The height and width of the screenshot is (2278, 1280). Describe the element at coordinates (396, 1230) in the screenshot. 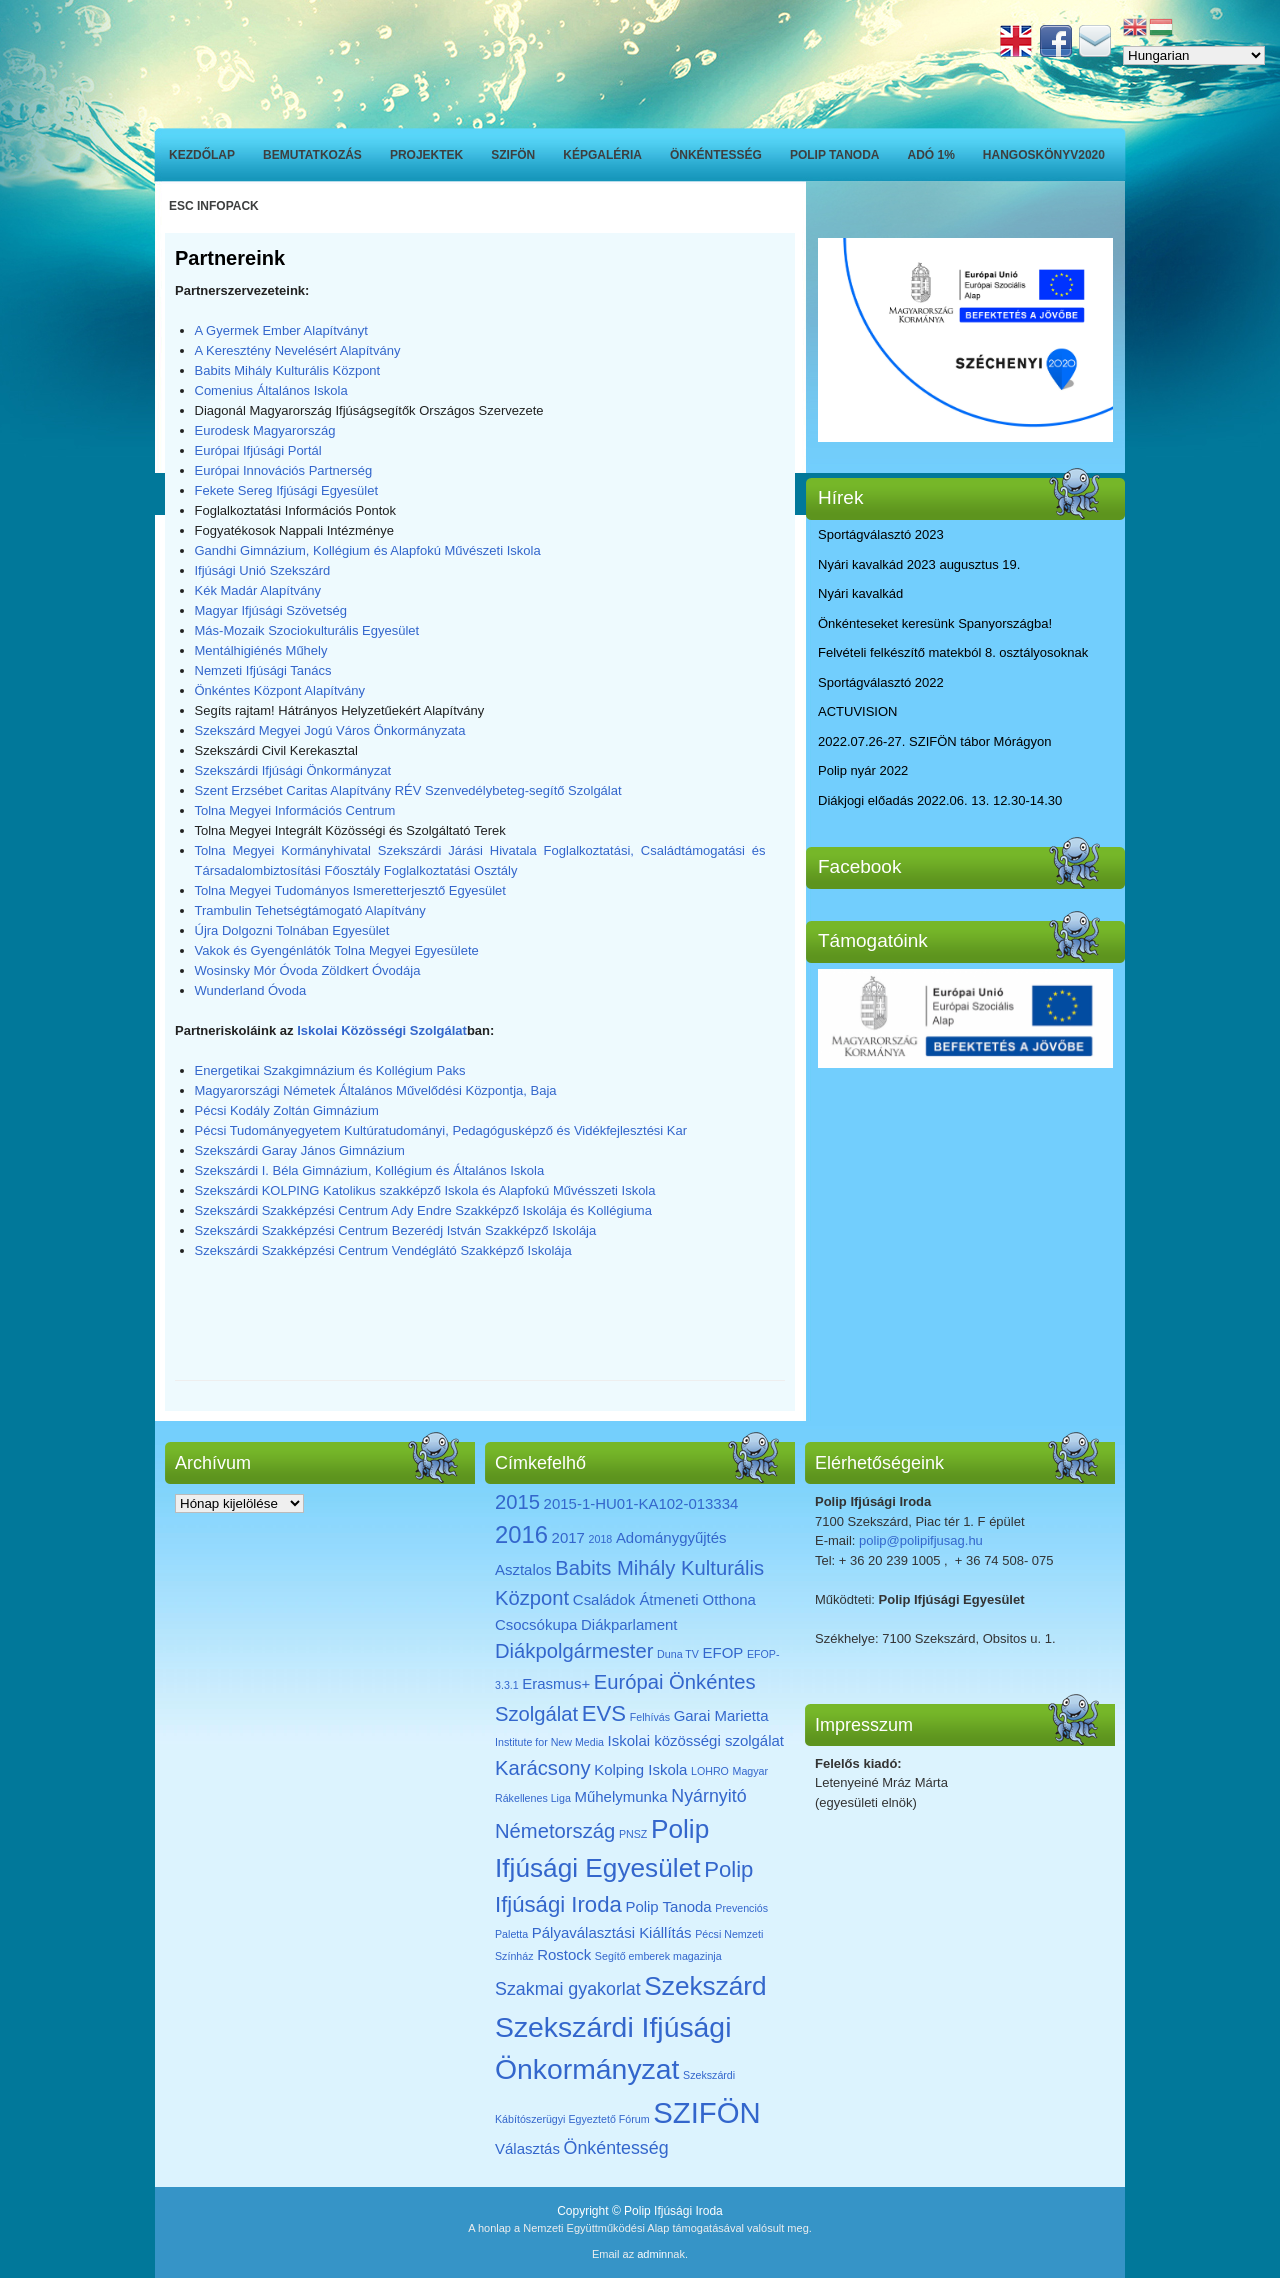

I see `Szekszárdi Szakképzési Centrum Bezerédj István Szakképző Iskolája` at that location.